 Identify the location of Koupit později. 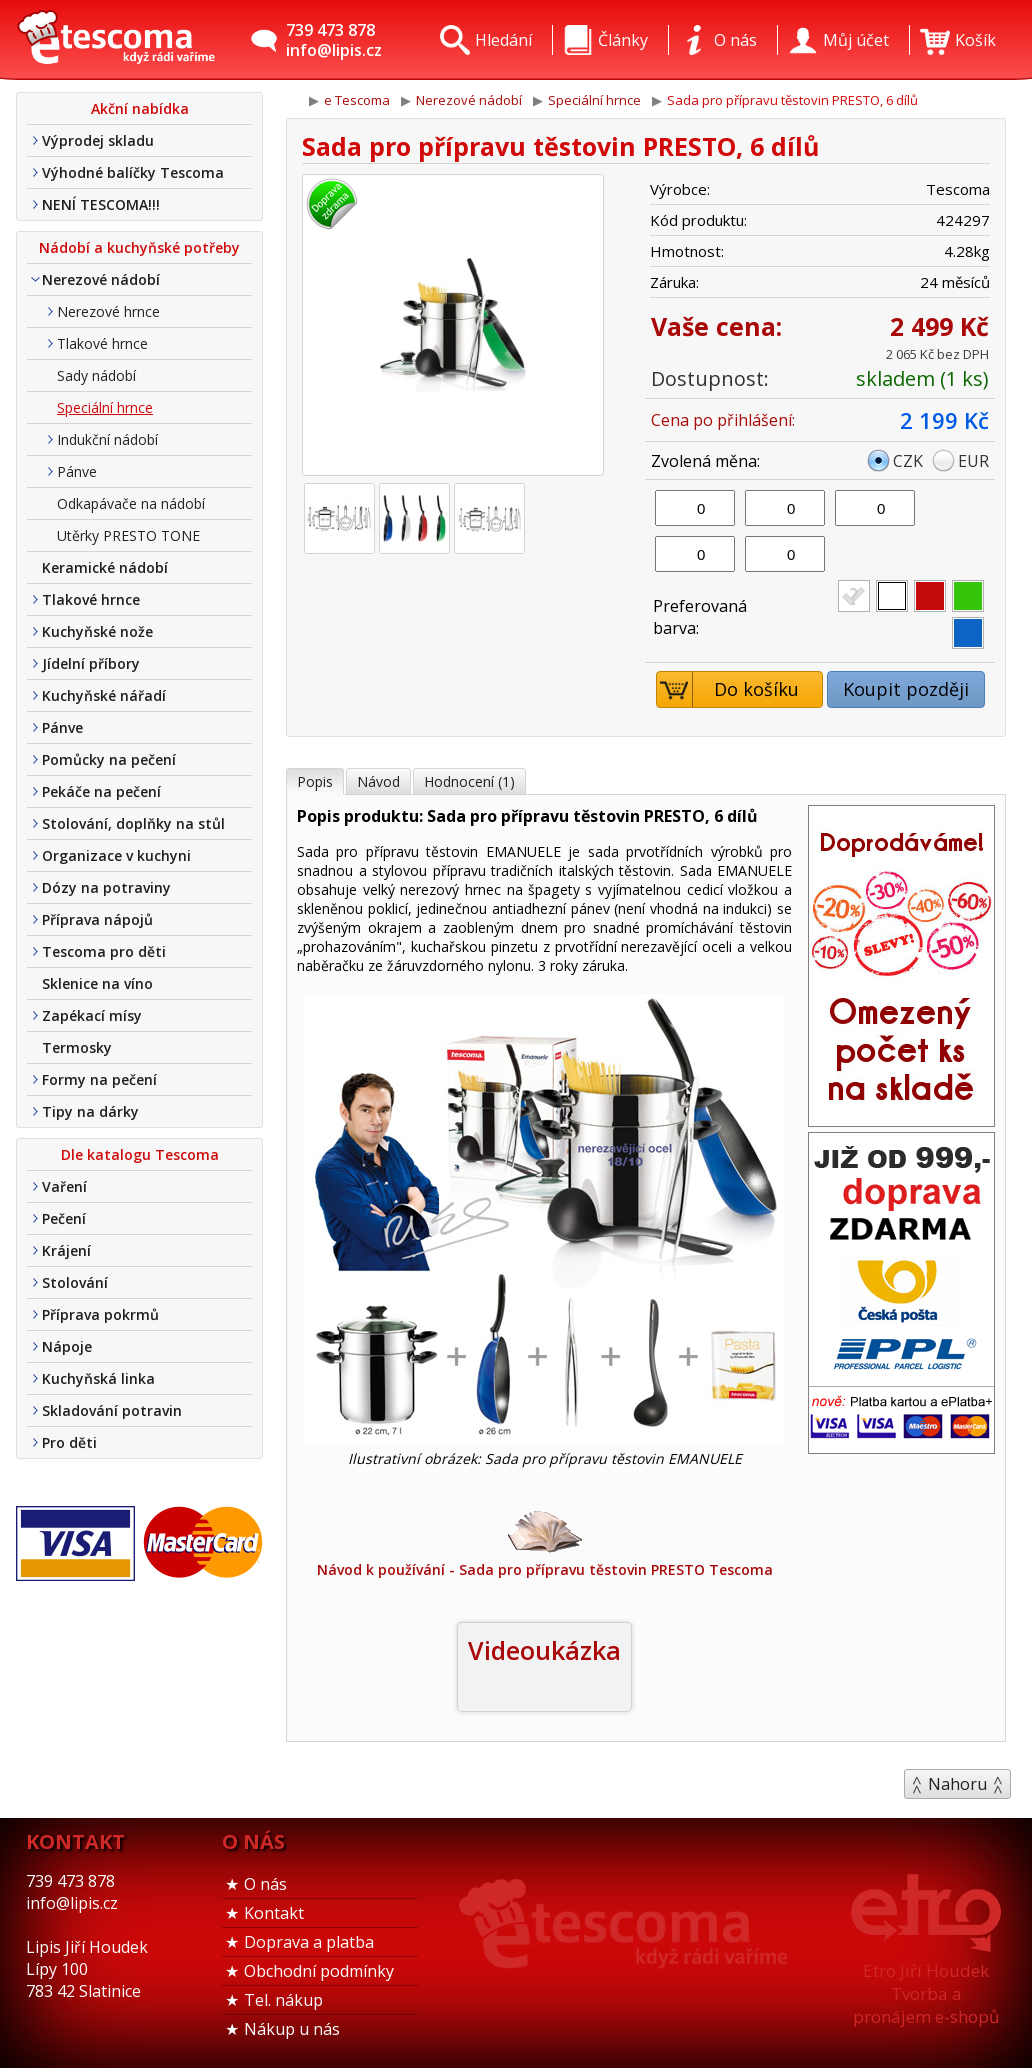
(906, 689).